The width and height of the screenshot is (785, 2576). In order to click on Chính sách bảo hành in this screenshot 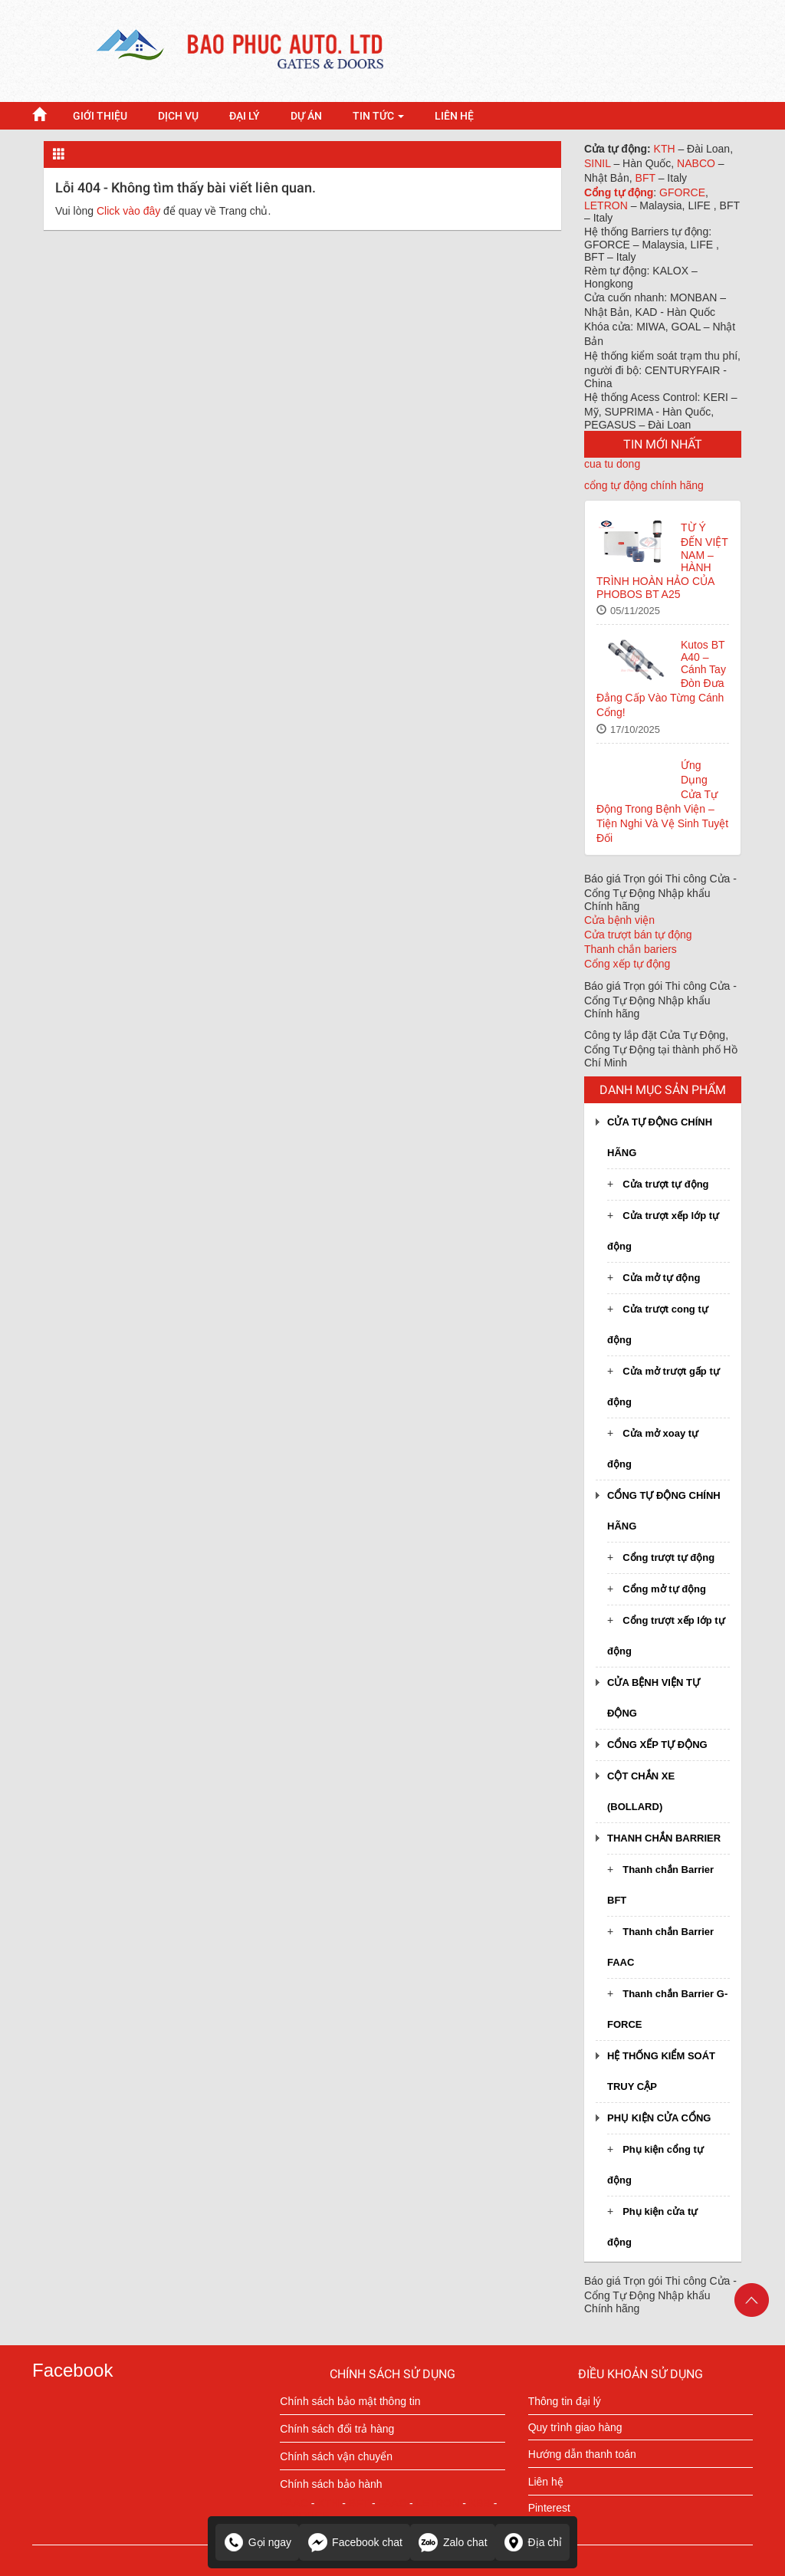, I will do `click(331, 2484)`.